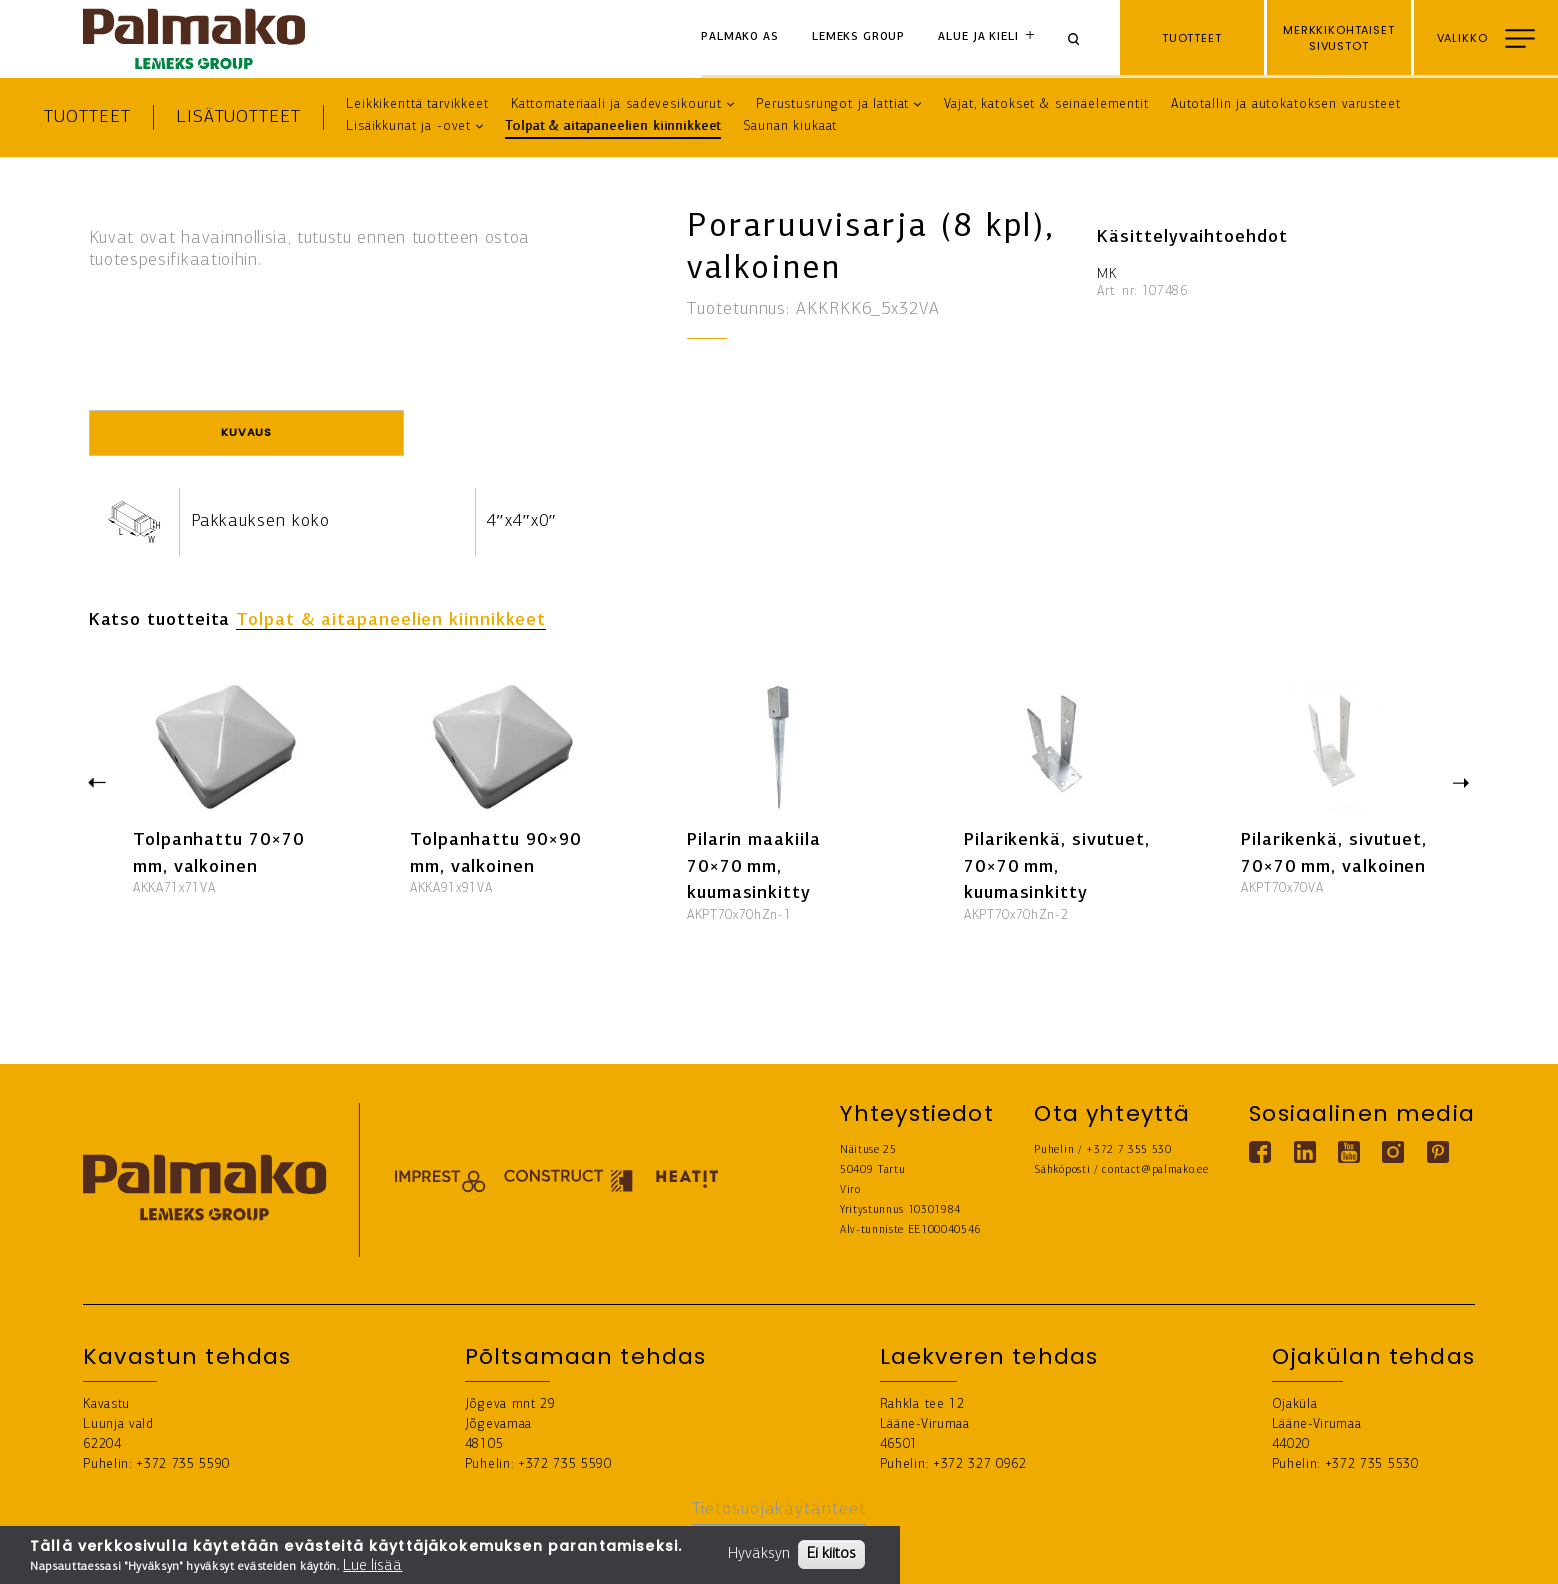  Describe the element at coordinates (1286, 104) in the screenshot. I see `Autotallin ja autokatoksen varusteet` at that location.